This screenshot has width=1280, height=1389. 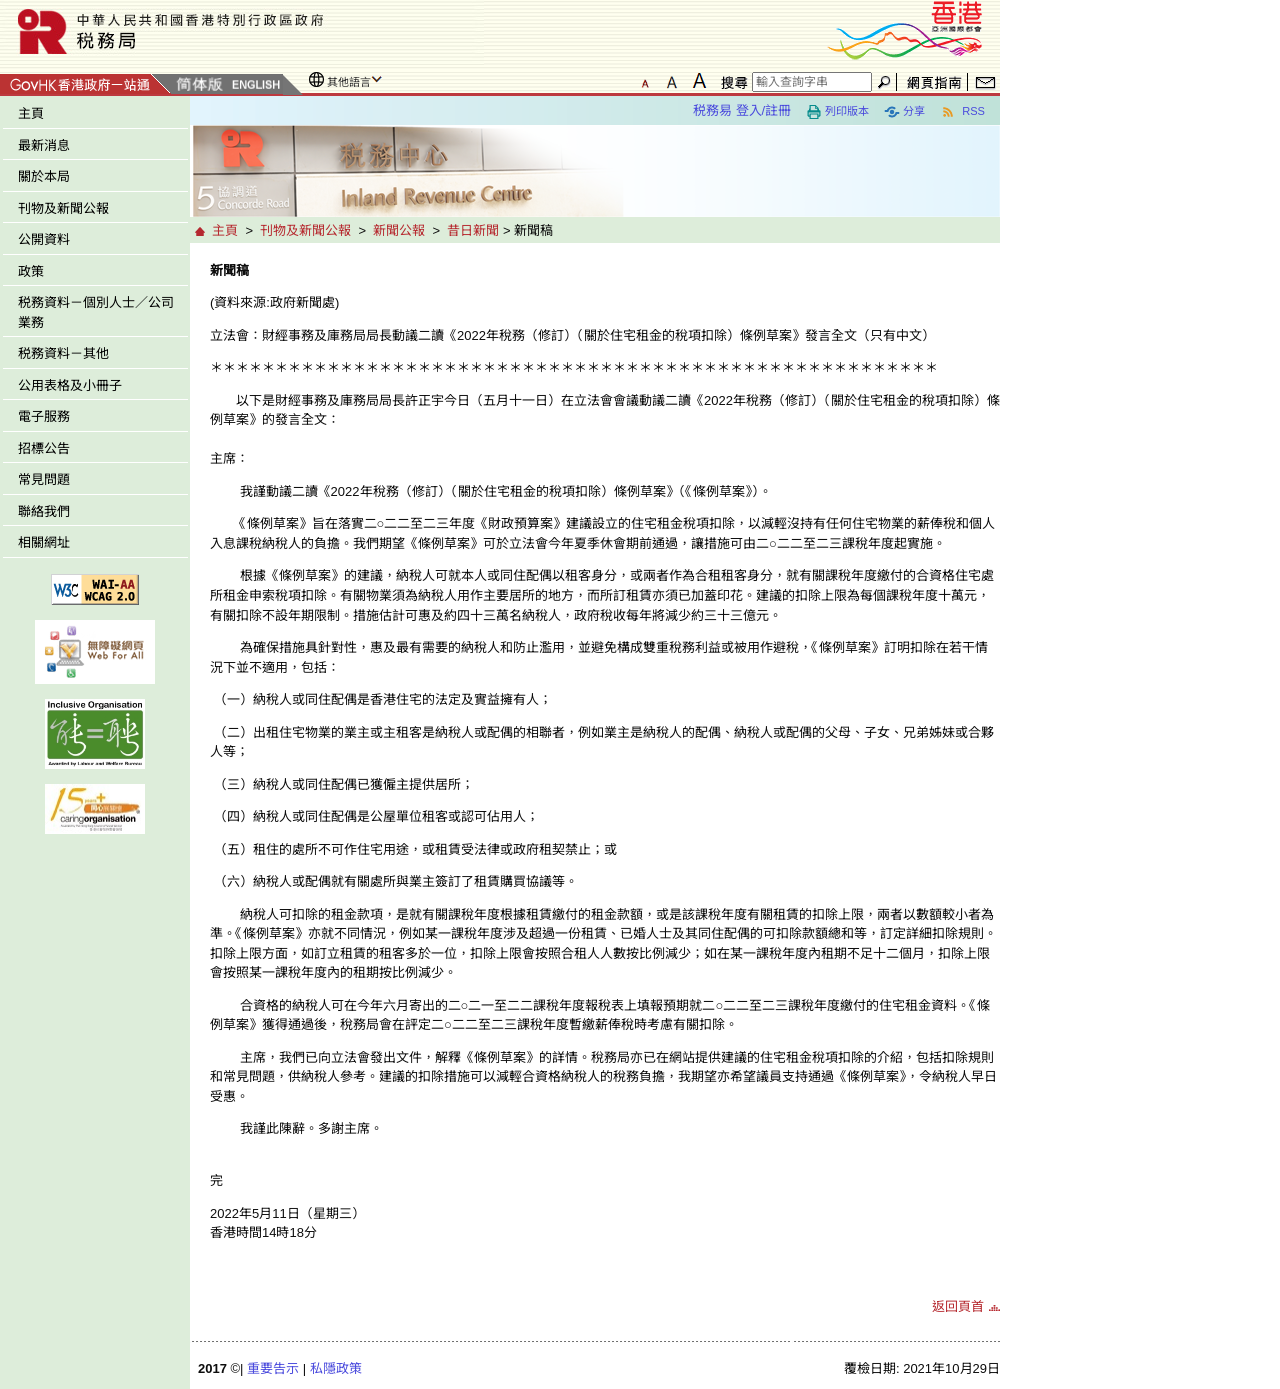 I want to click on 政策, so click(x=31, y=271).